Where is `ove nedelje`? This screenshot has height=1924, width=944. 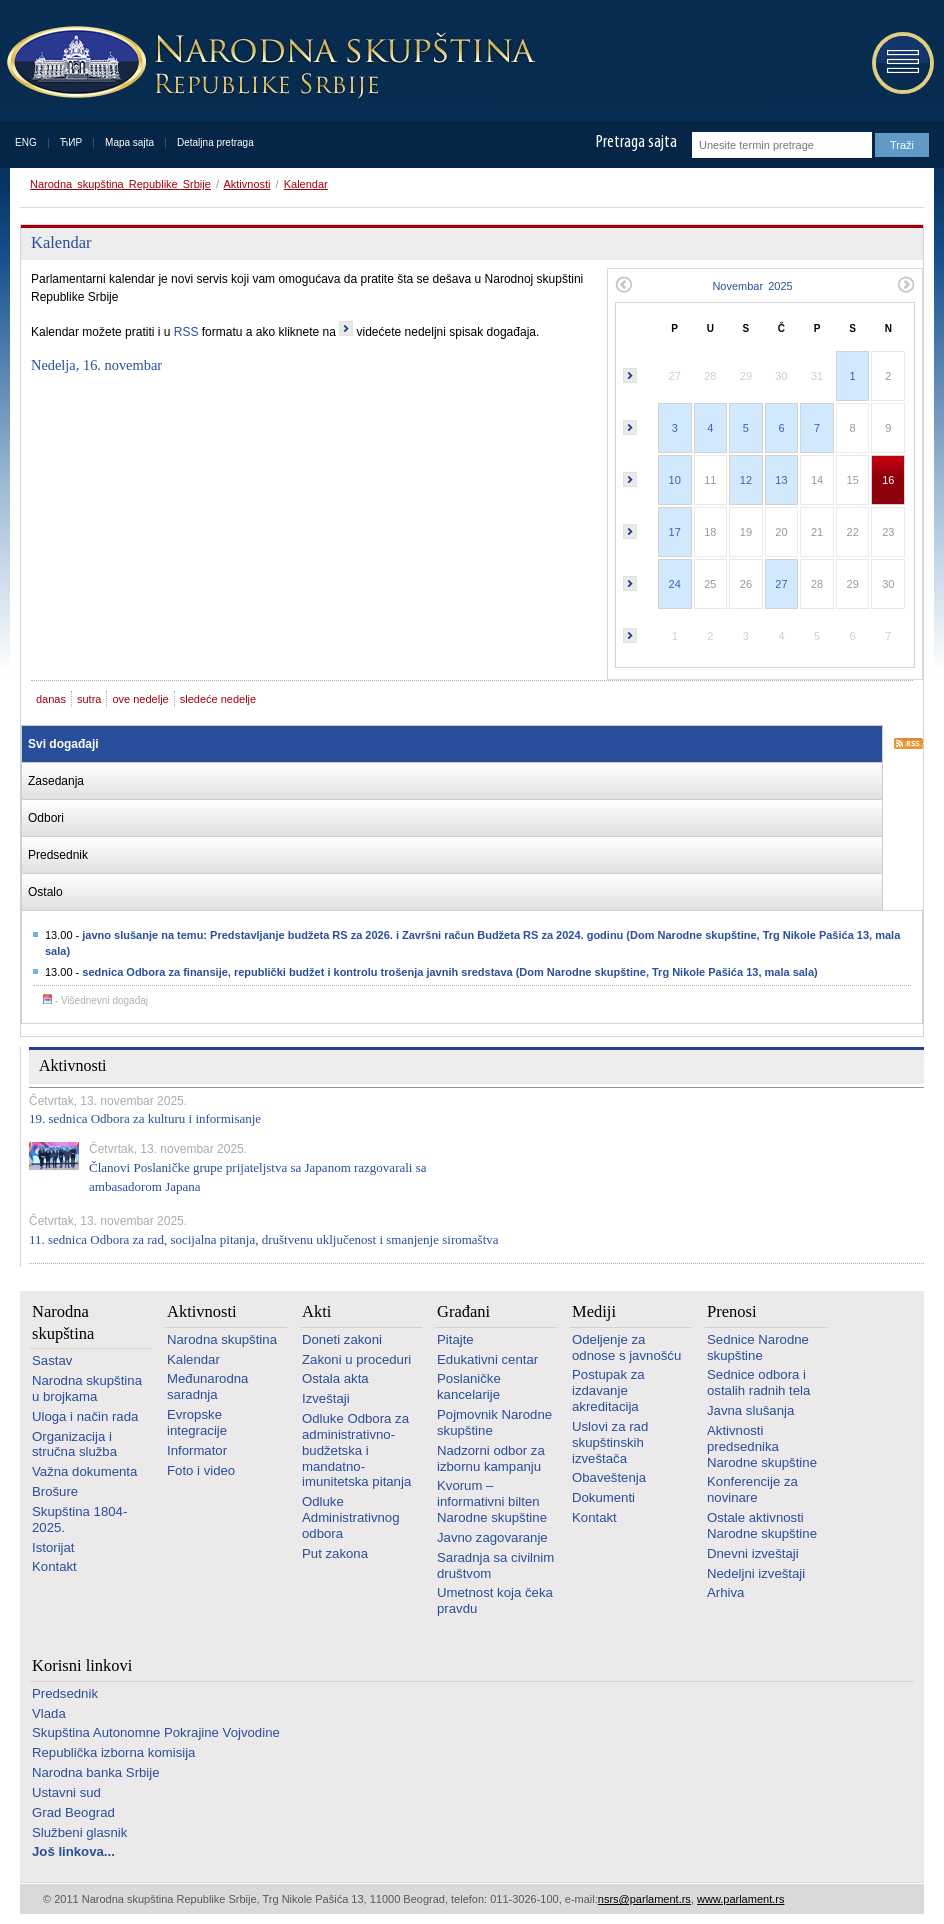 ove nedelje is located at coordinates (140, 699).